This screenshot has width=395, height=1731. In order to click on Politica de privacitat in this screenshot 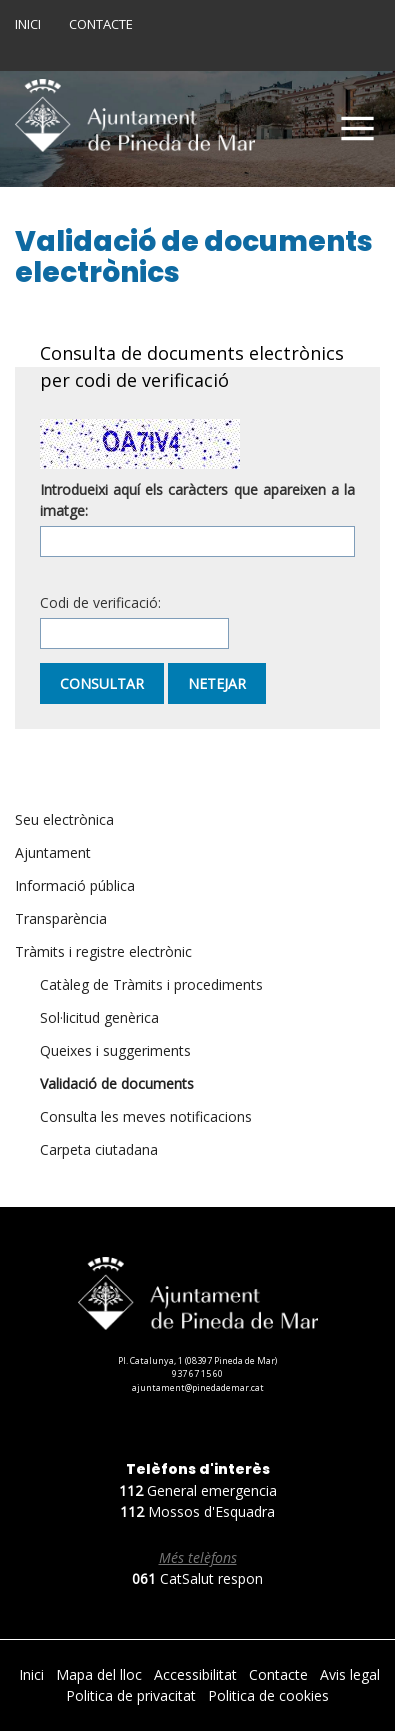, I will do `click(133, 1695)`.